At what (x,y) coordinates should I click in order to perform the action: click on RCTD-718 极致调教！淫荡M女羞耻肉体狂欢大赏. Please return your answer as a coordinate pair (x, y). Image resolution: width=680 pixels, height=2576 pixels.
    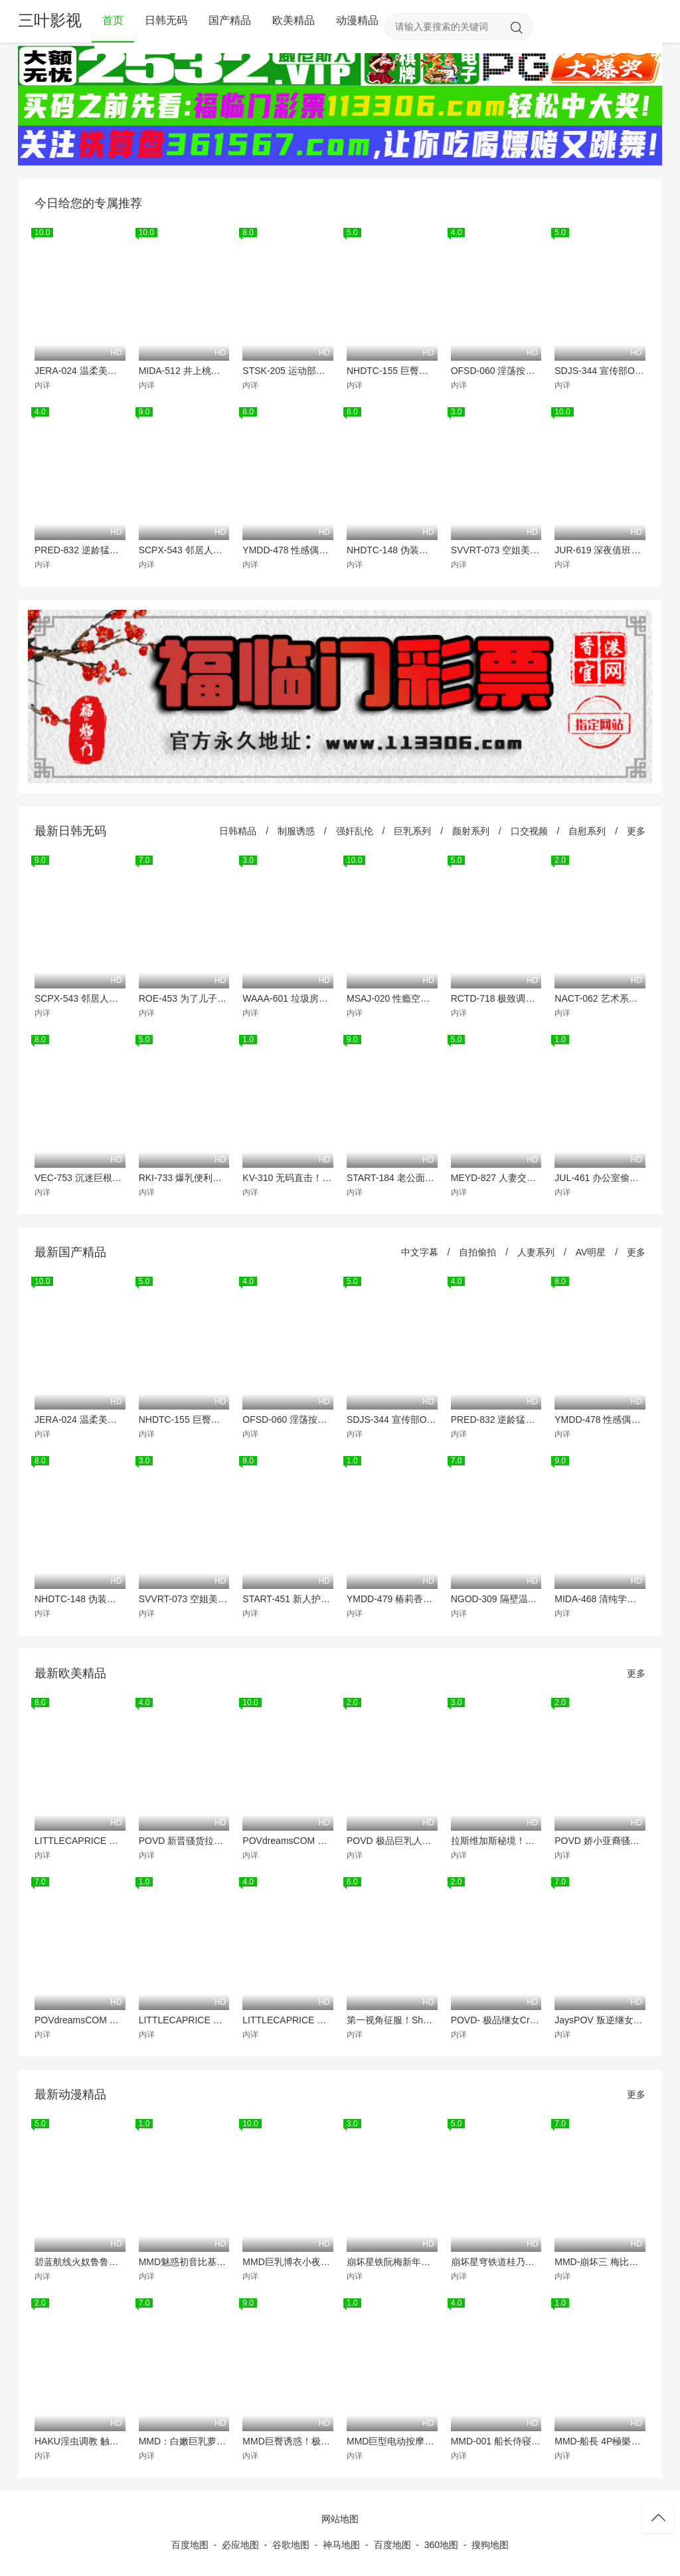
    Looking at the image, I should click on (496, 998).